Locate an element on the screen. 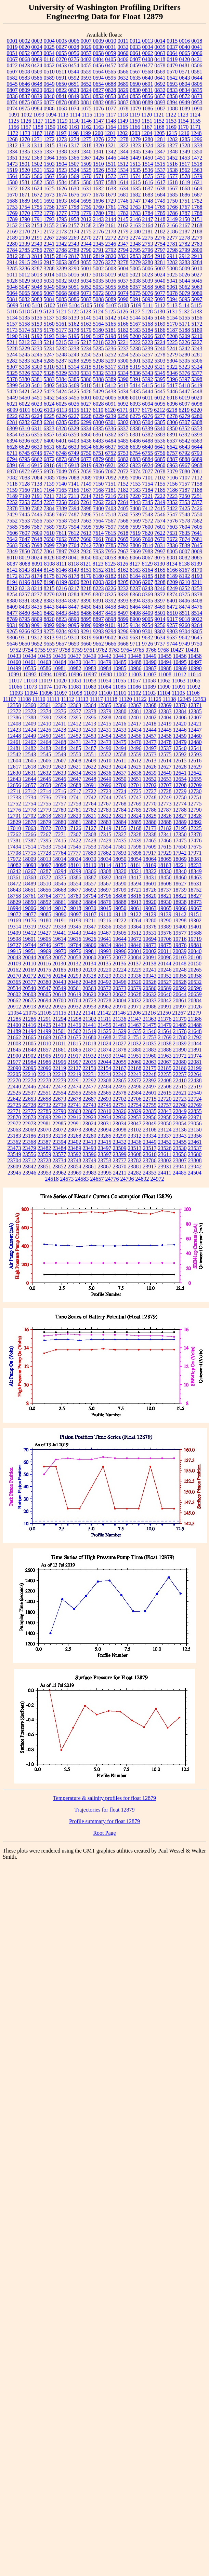  1669 is located at coordinates (197, 188).